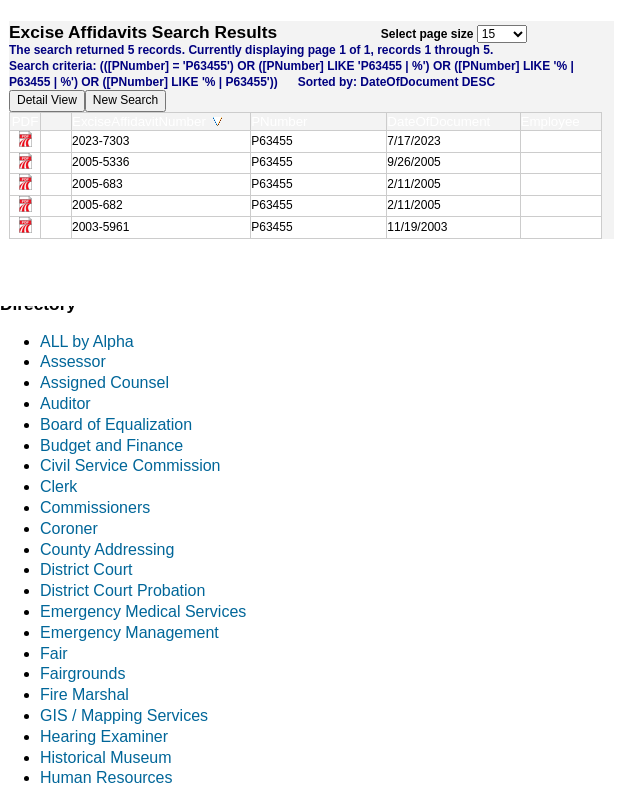 This screenshot has width=630, height=792. I want to click on DateOfDocument, so click(442, 121).